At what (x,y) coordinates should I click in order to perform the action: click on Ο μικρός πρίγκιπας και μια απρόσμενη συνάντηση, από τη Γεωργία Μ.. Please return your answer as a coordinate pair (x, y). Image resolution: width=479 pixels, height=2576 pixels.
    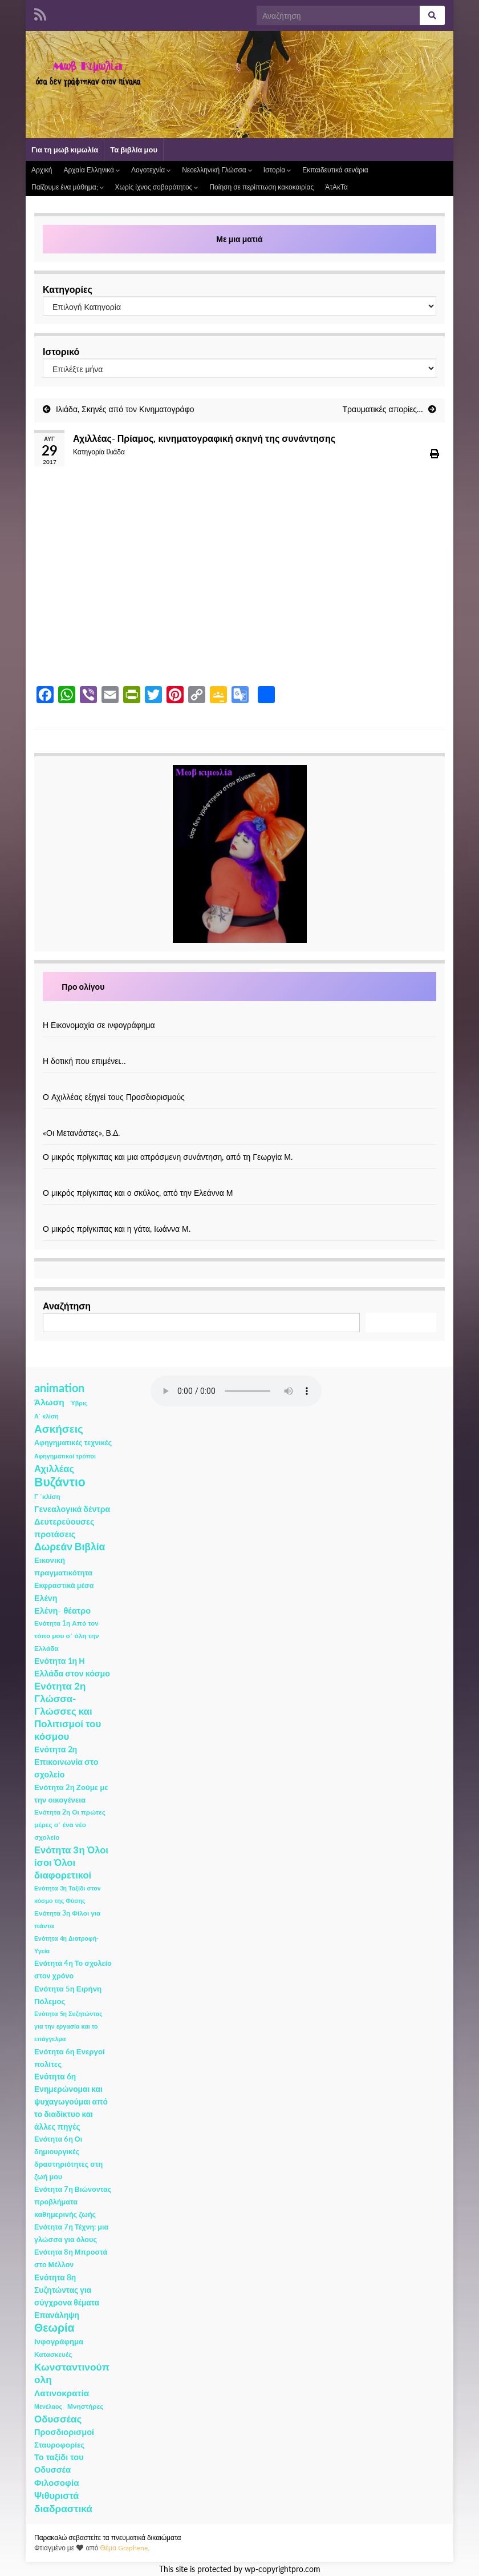
    Looking at the image, I should click on (168, 1157).